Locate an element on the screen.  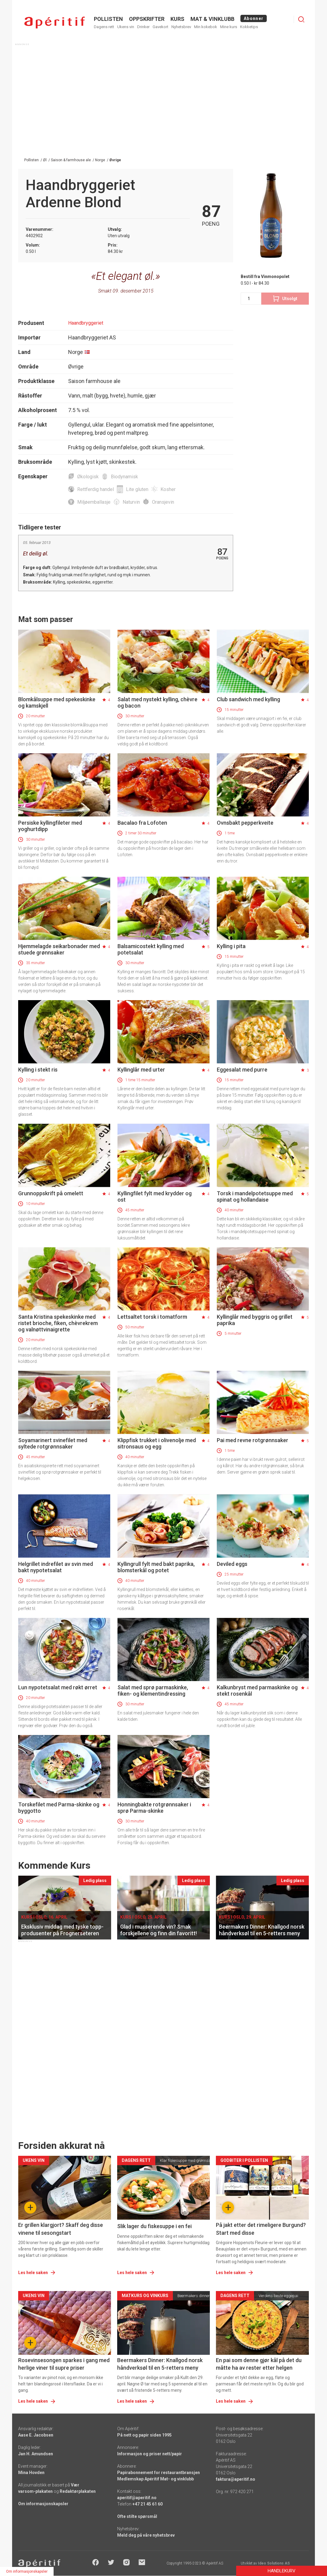
Salat med sprø parmaskinke, fiken- og klementindressing is located at coordinates (152, 1690).